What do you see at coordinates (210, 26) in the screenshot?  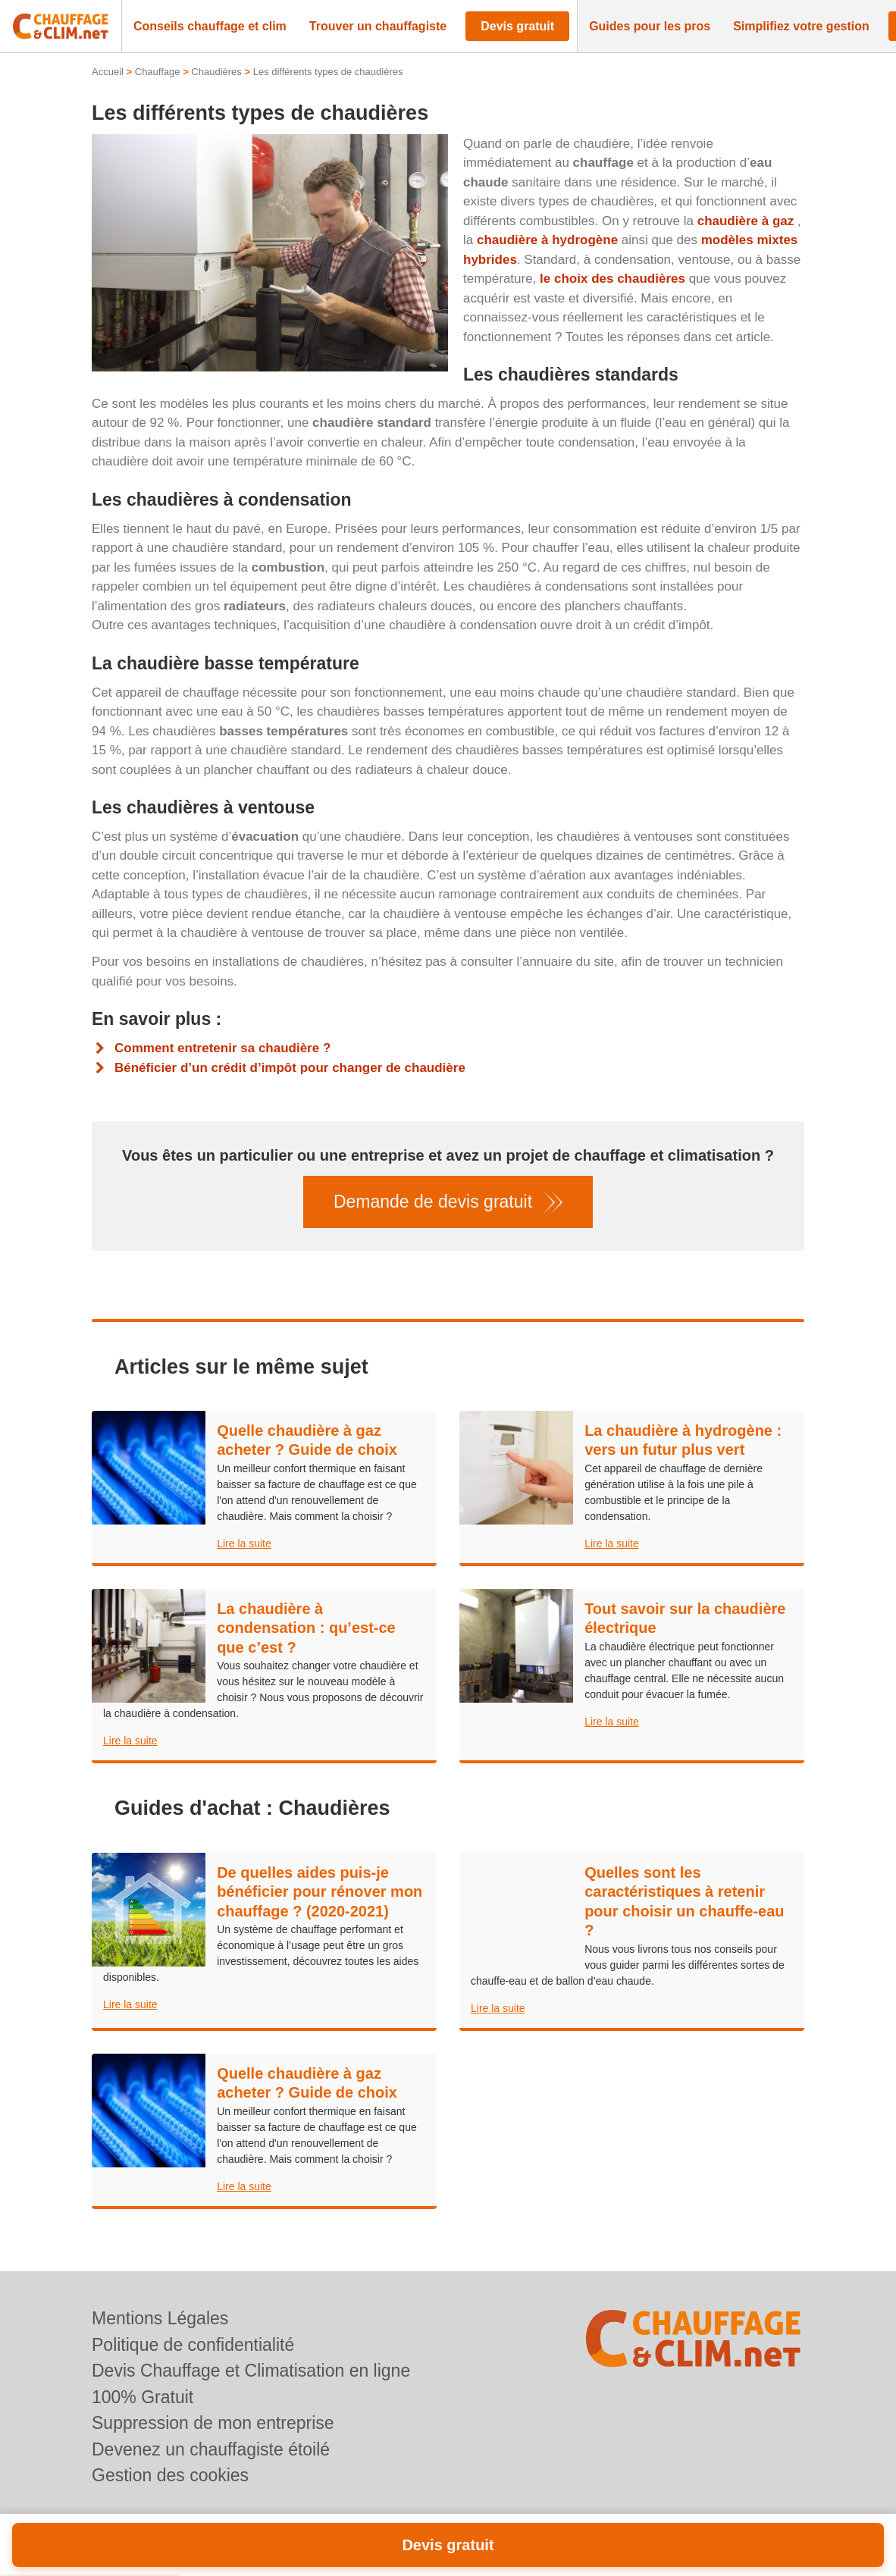 I see `[button]` at bounding box center [210, 26].